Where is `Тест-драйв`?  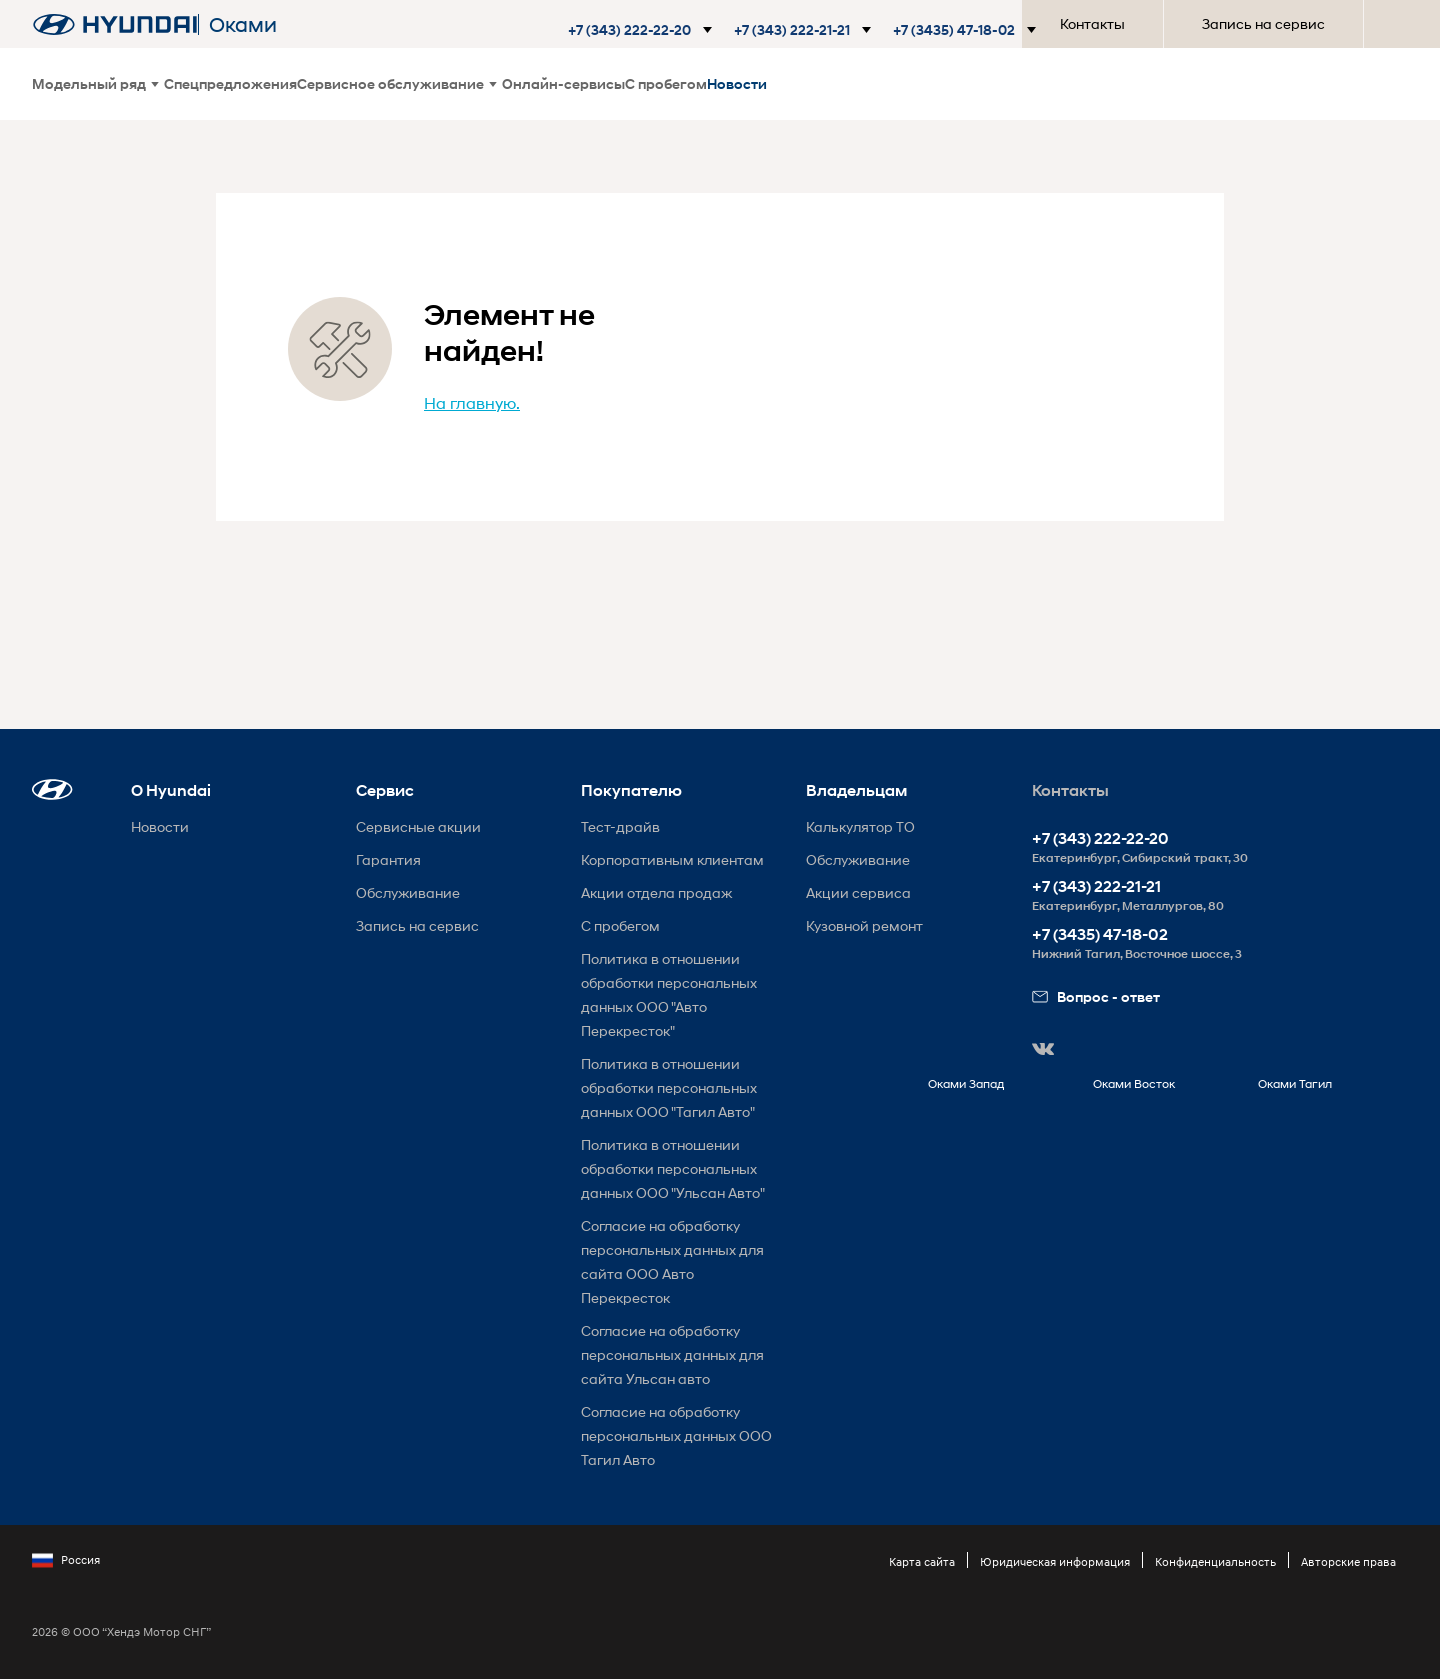 Тест-драйв is located at coordinates (620, 826).